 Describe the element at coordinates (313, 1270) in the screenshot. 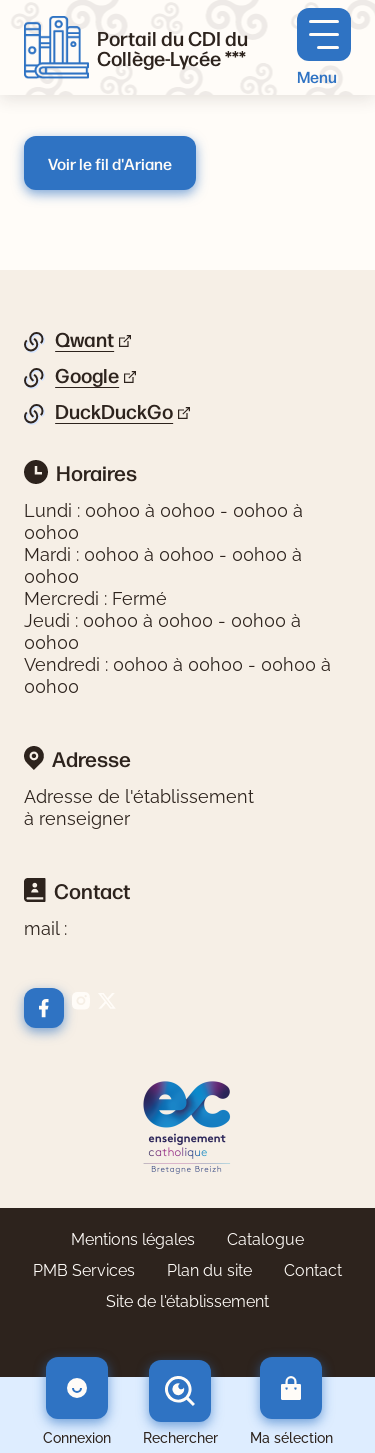

I see `Contact` at that location.